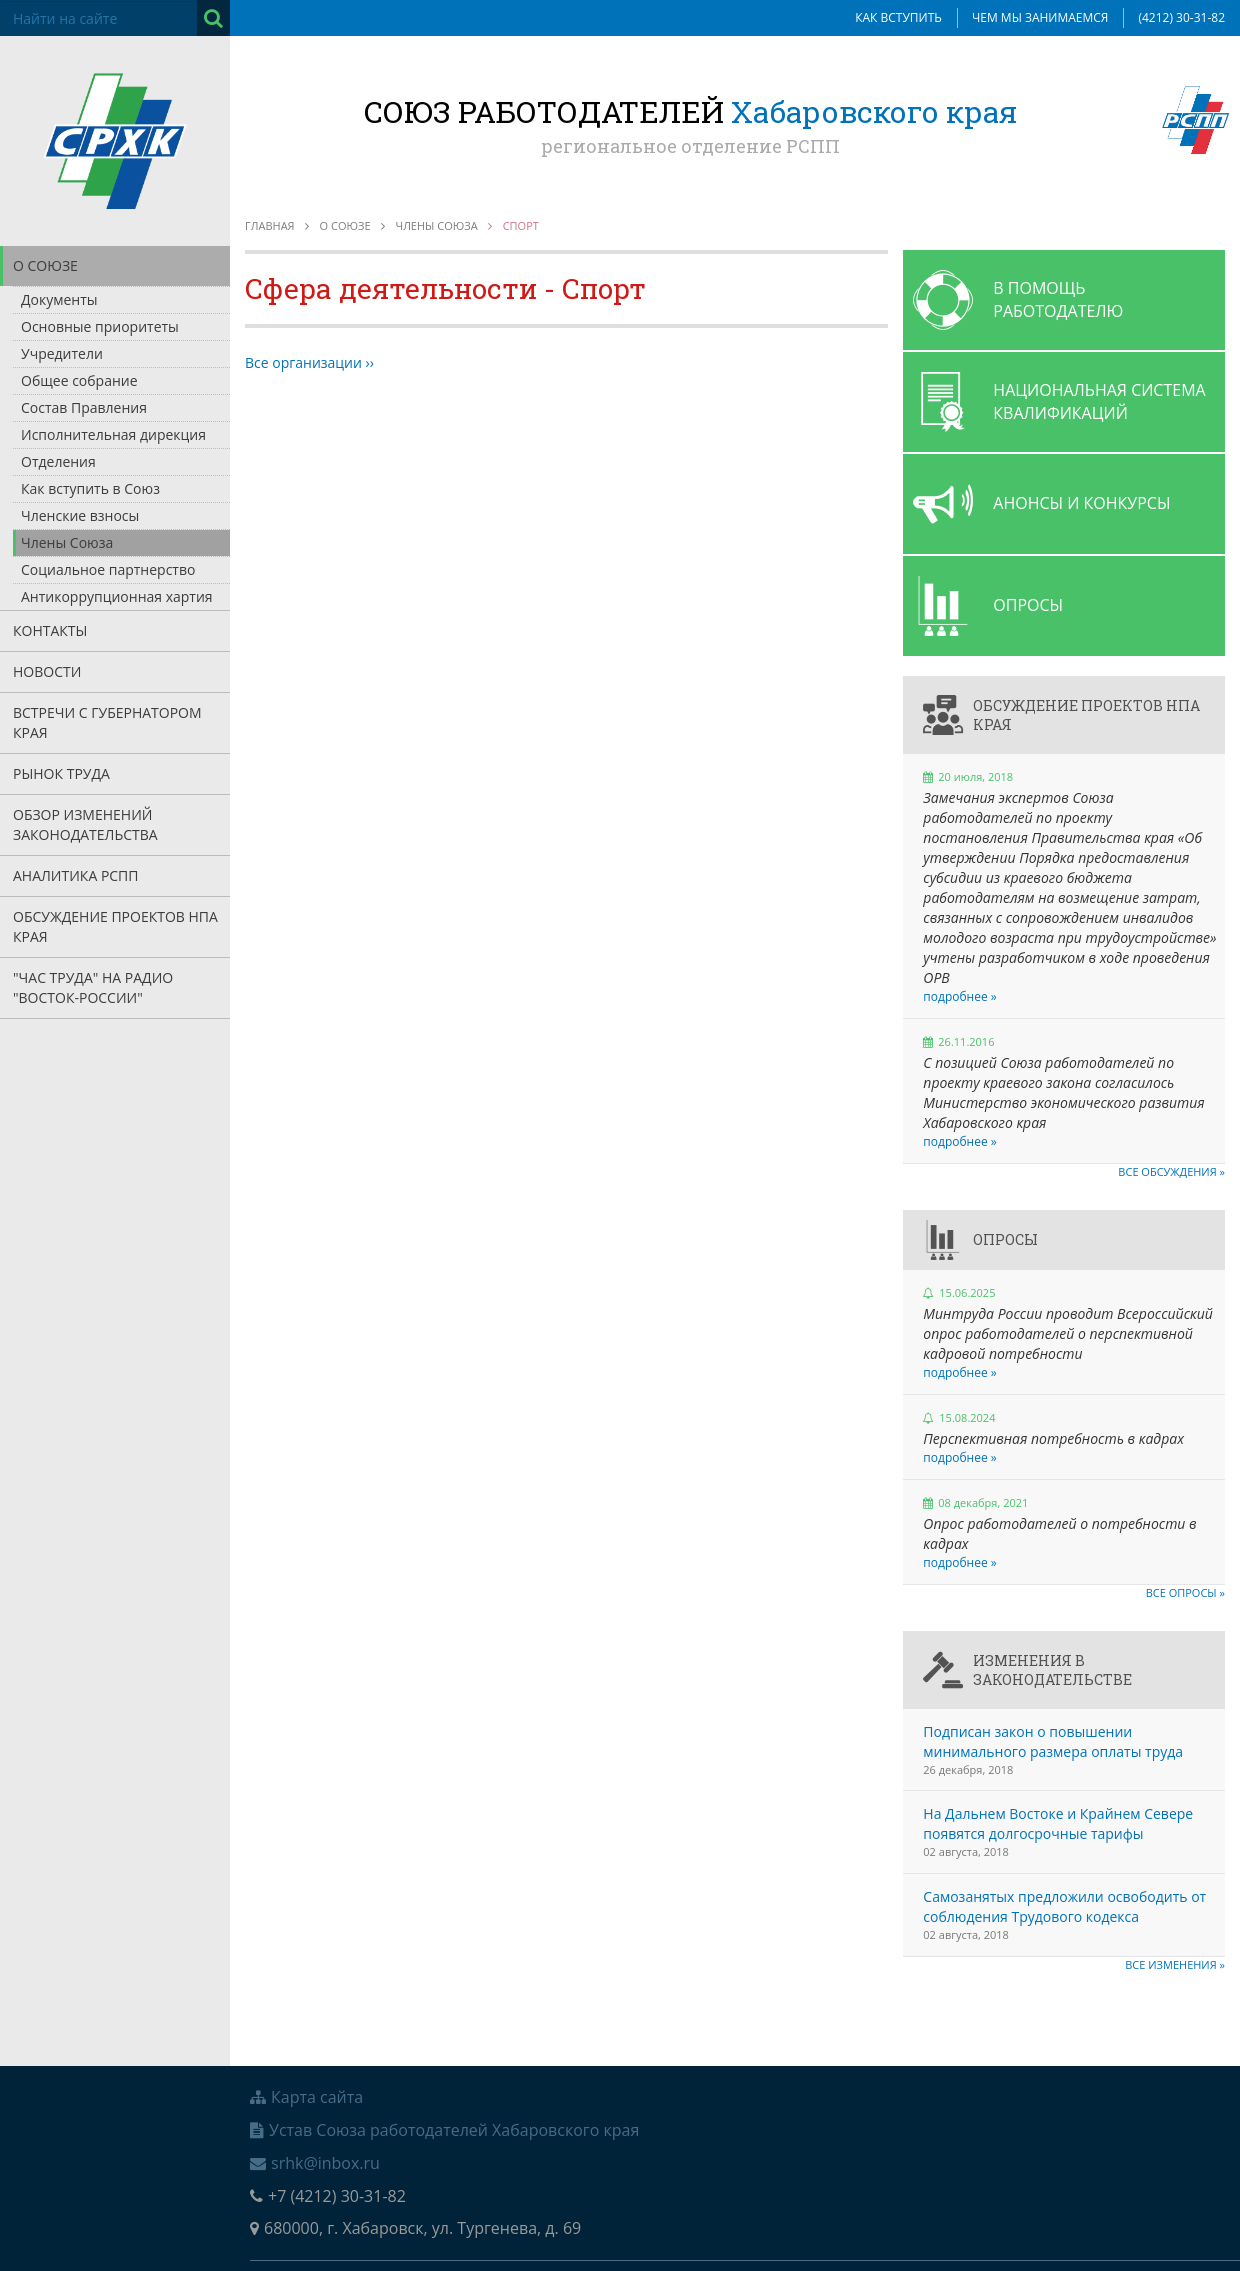  I want to click on "Час труда" на радио "Восток-России", so click(93, 987).